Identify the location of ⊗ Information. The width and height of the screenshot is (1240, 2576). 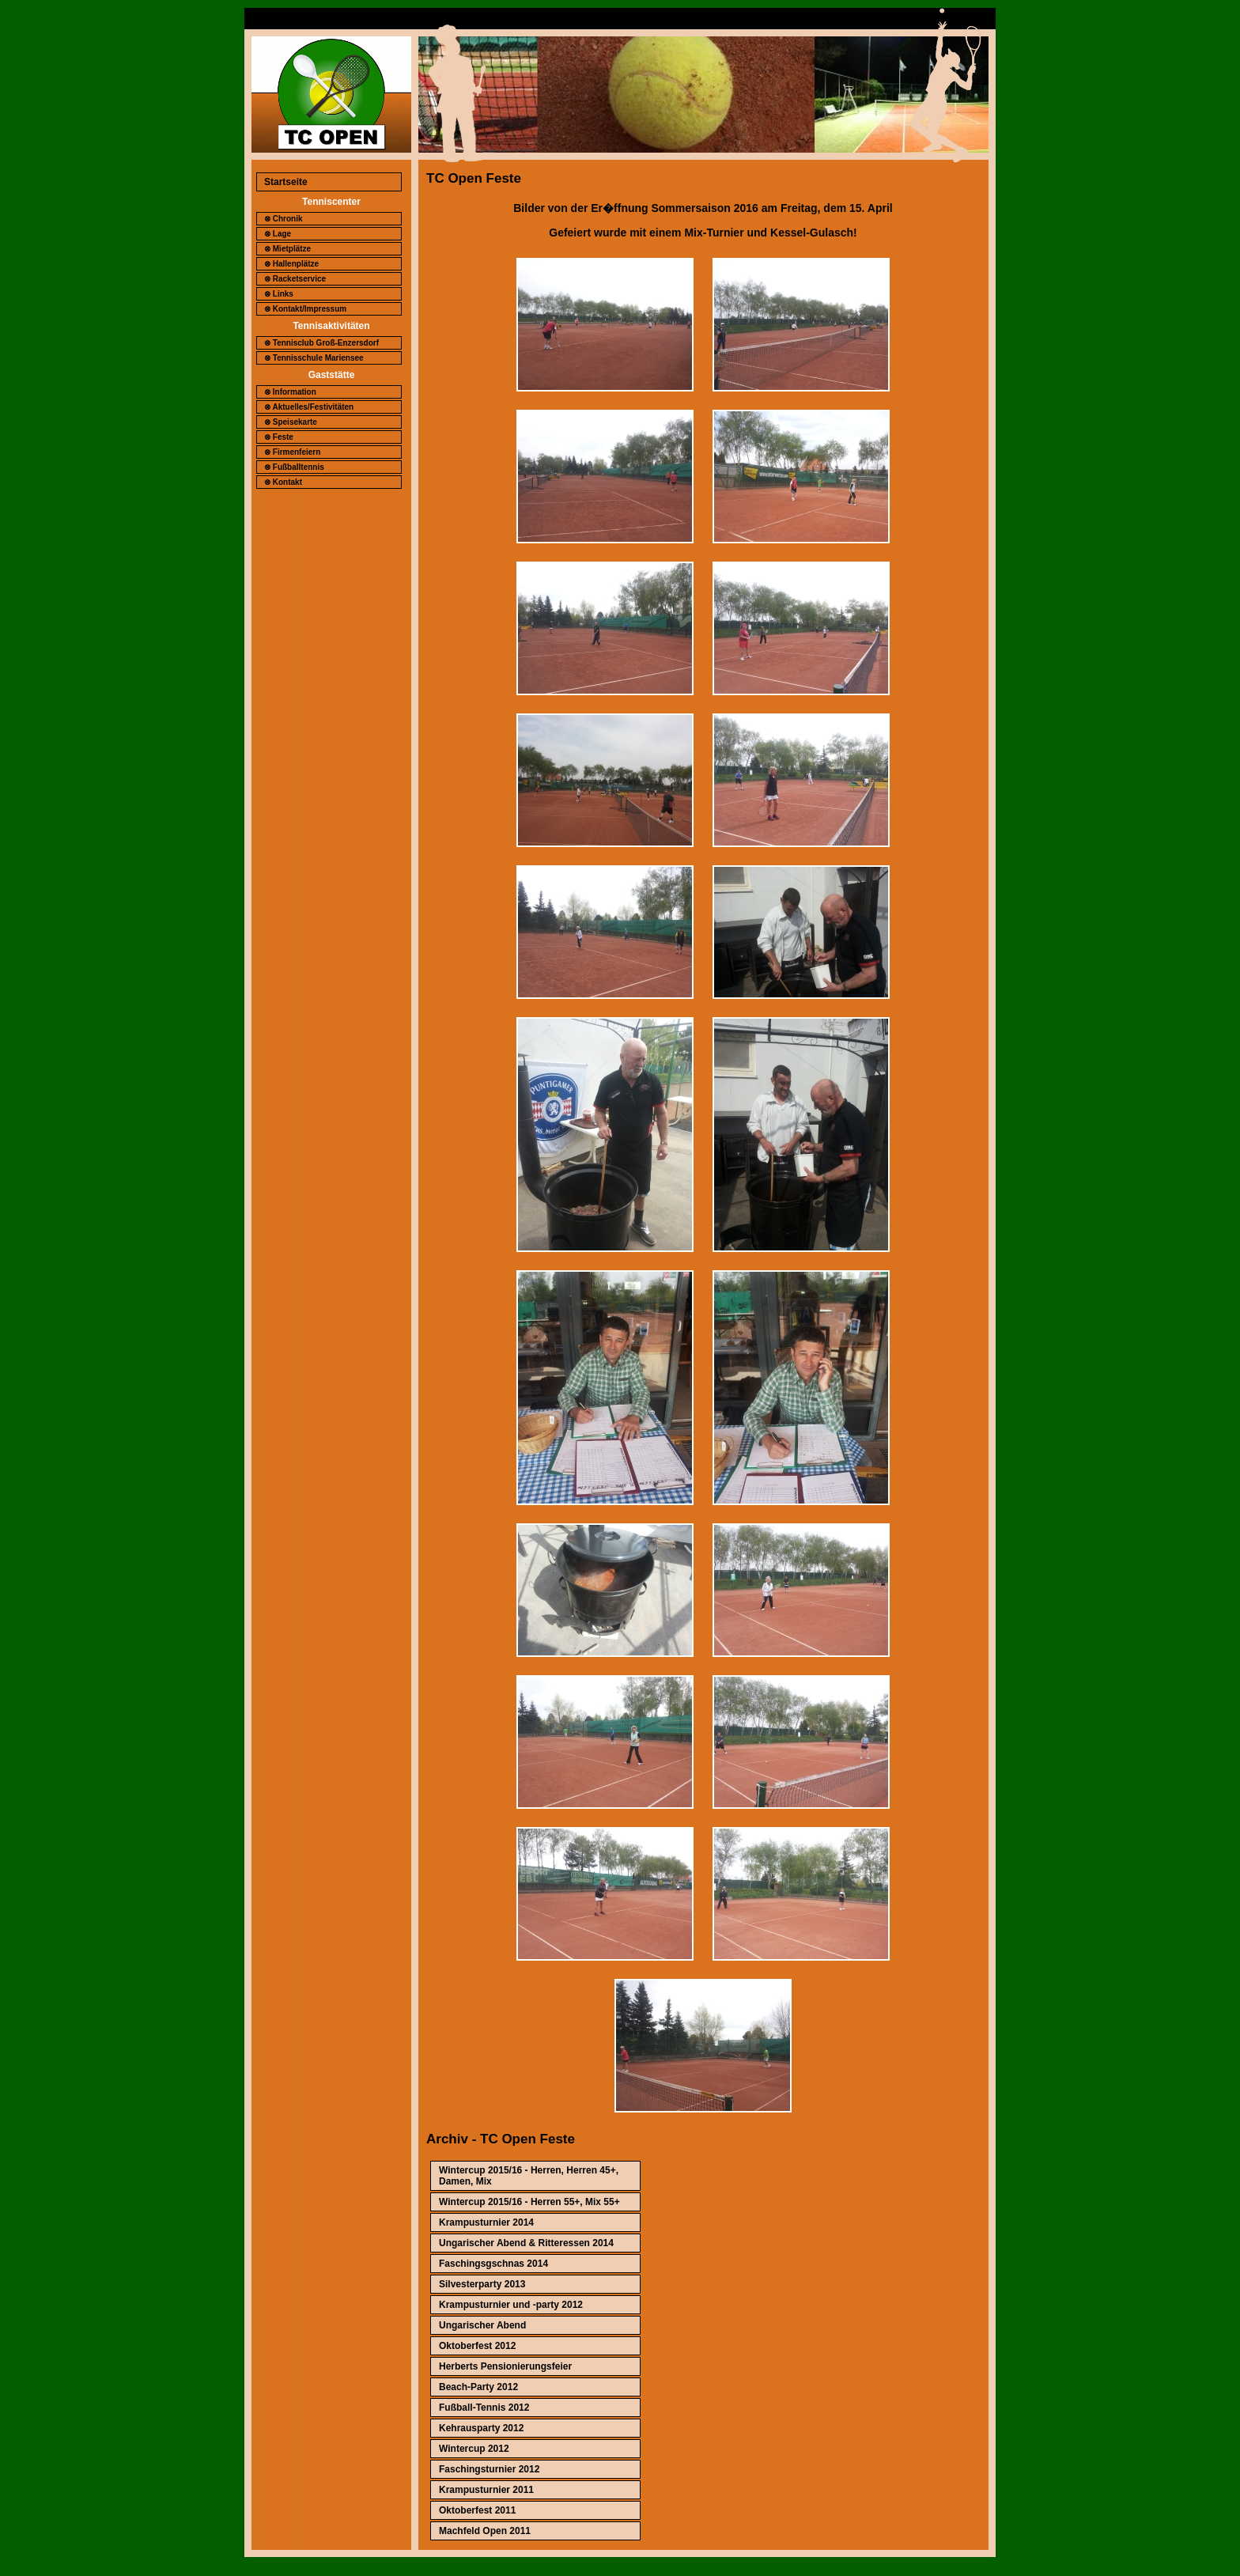
(290, 392).